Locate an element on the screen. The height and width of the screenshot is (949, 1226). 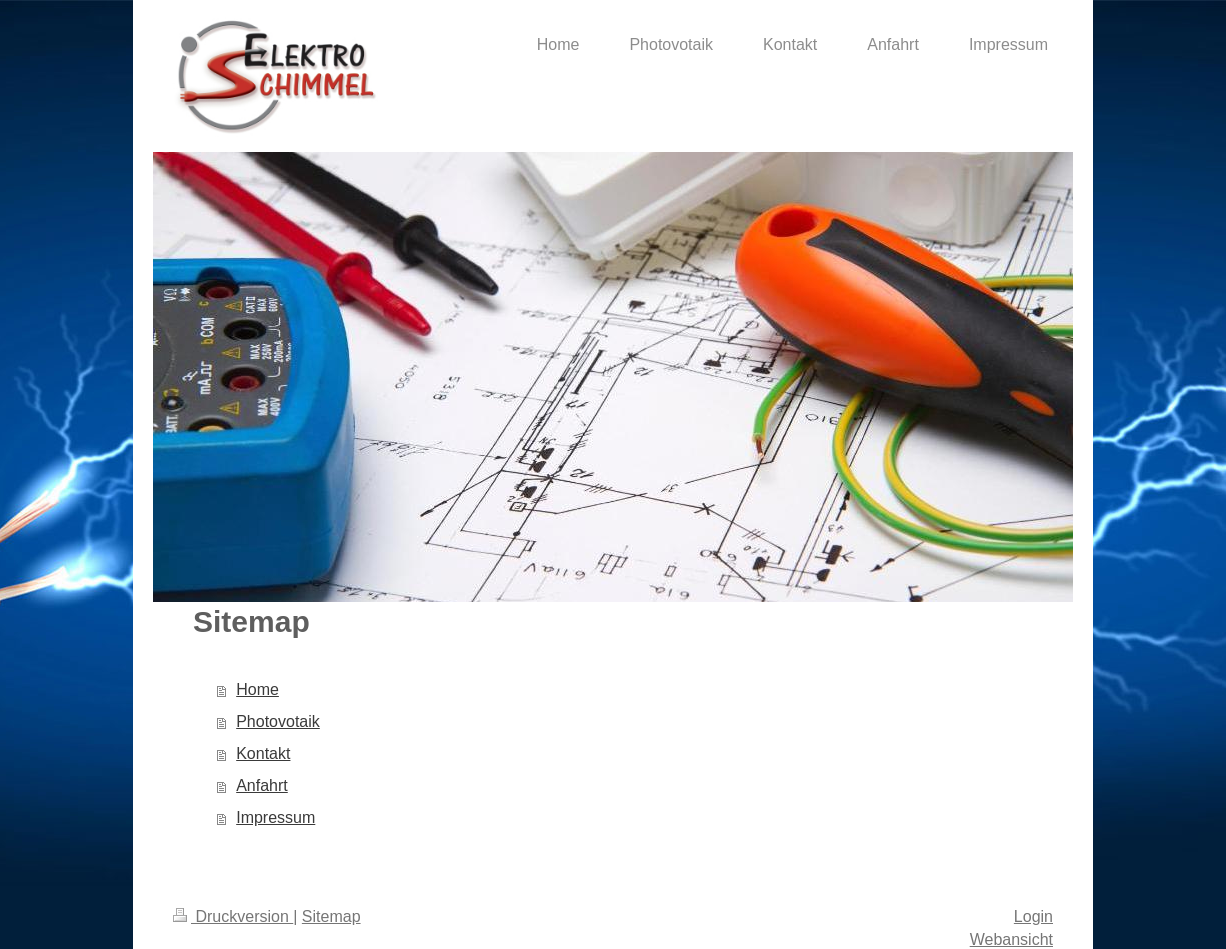
Login is located at coordinates (1033, 916).